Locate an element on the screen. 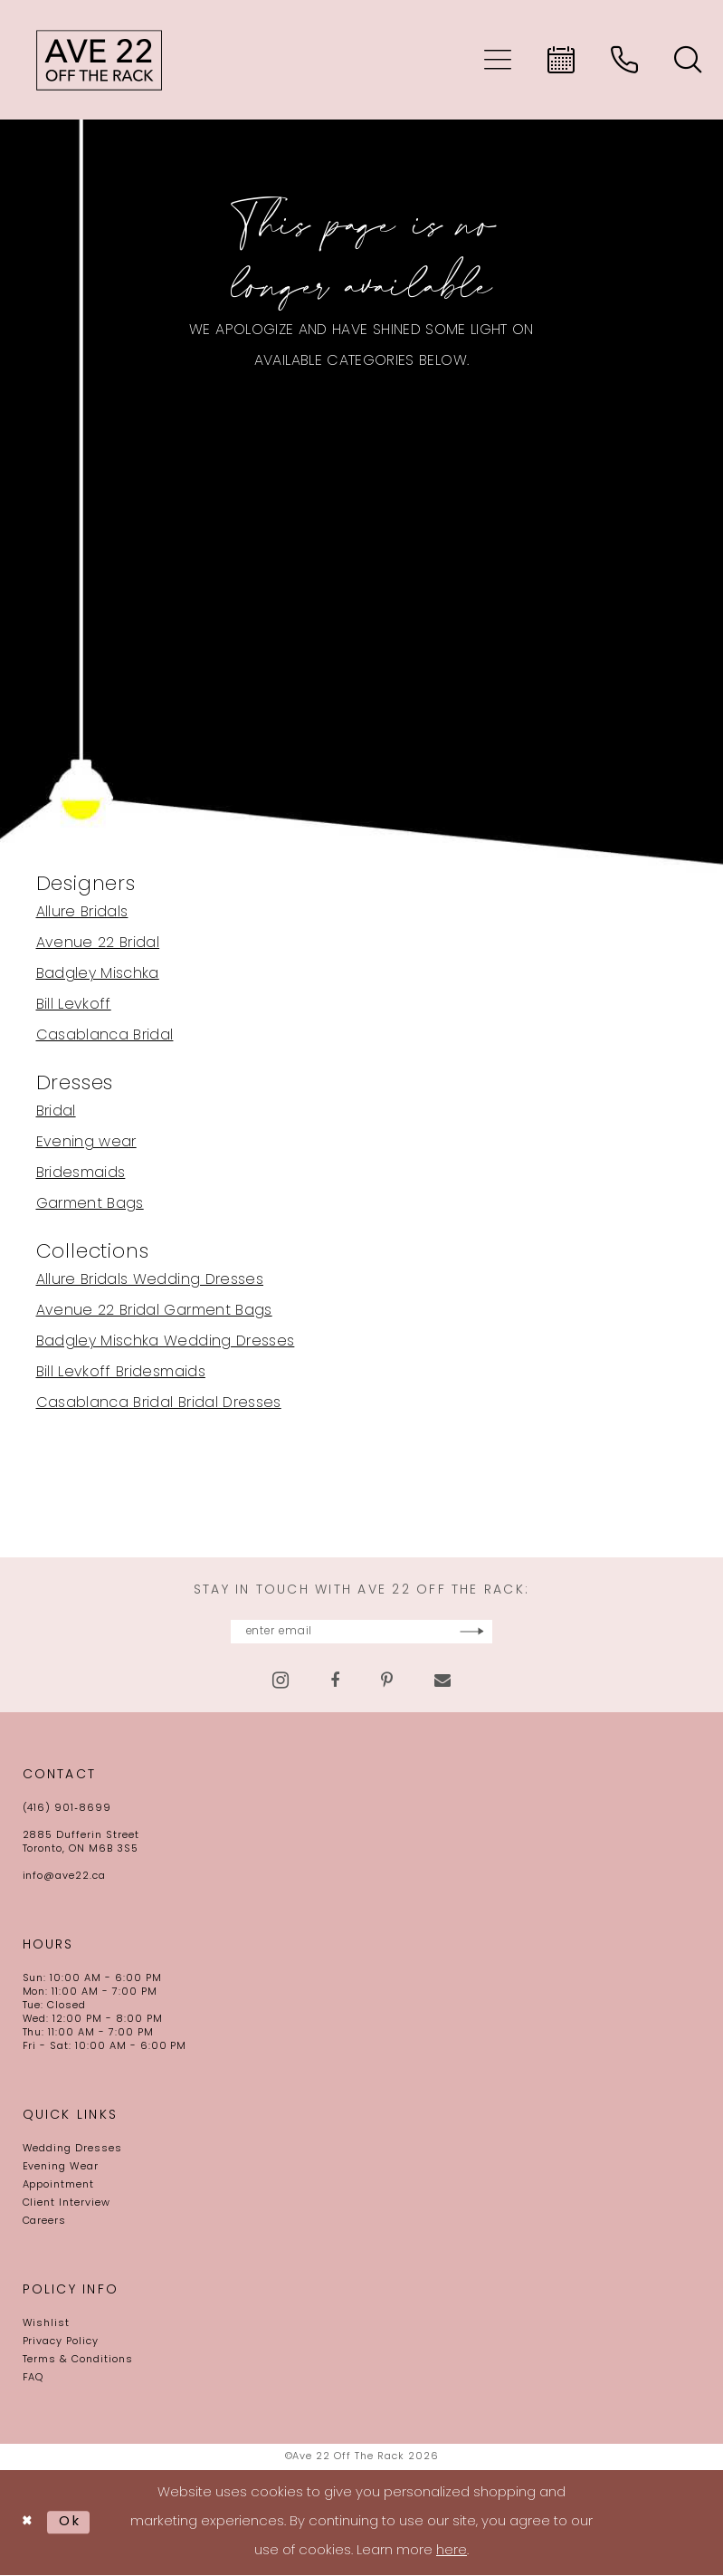  [Enter email] is located at coordinates (362, 1632).